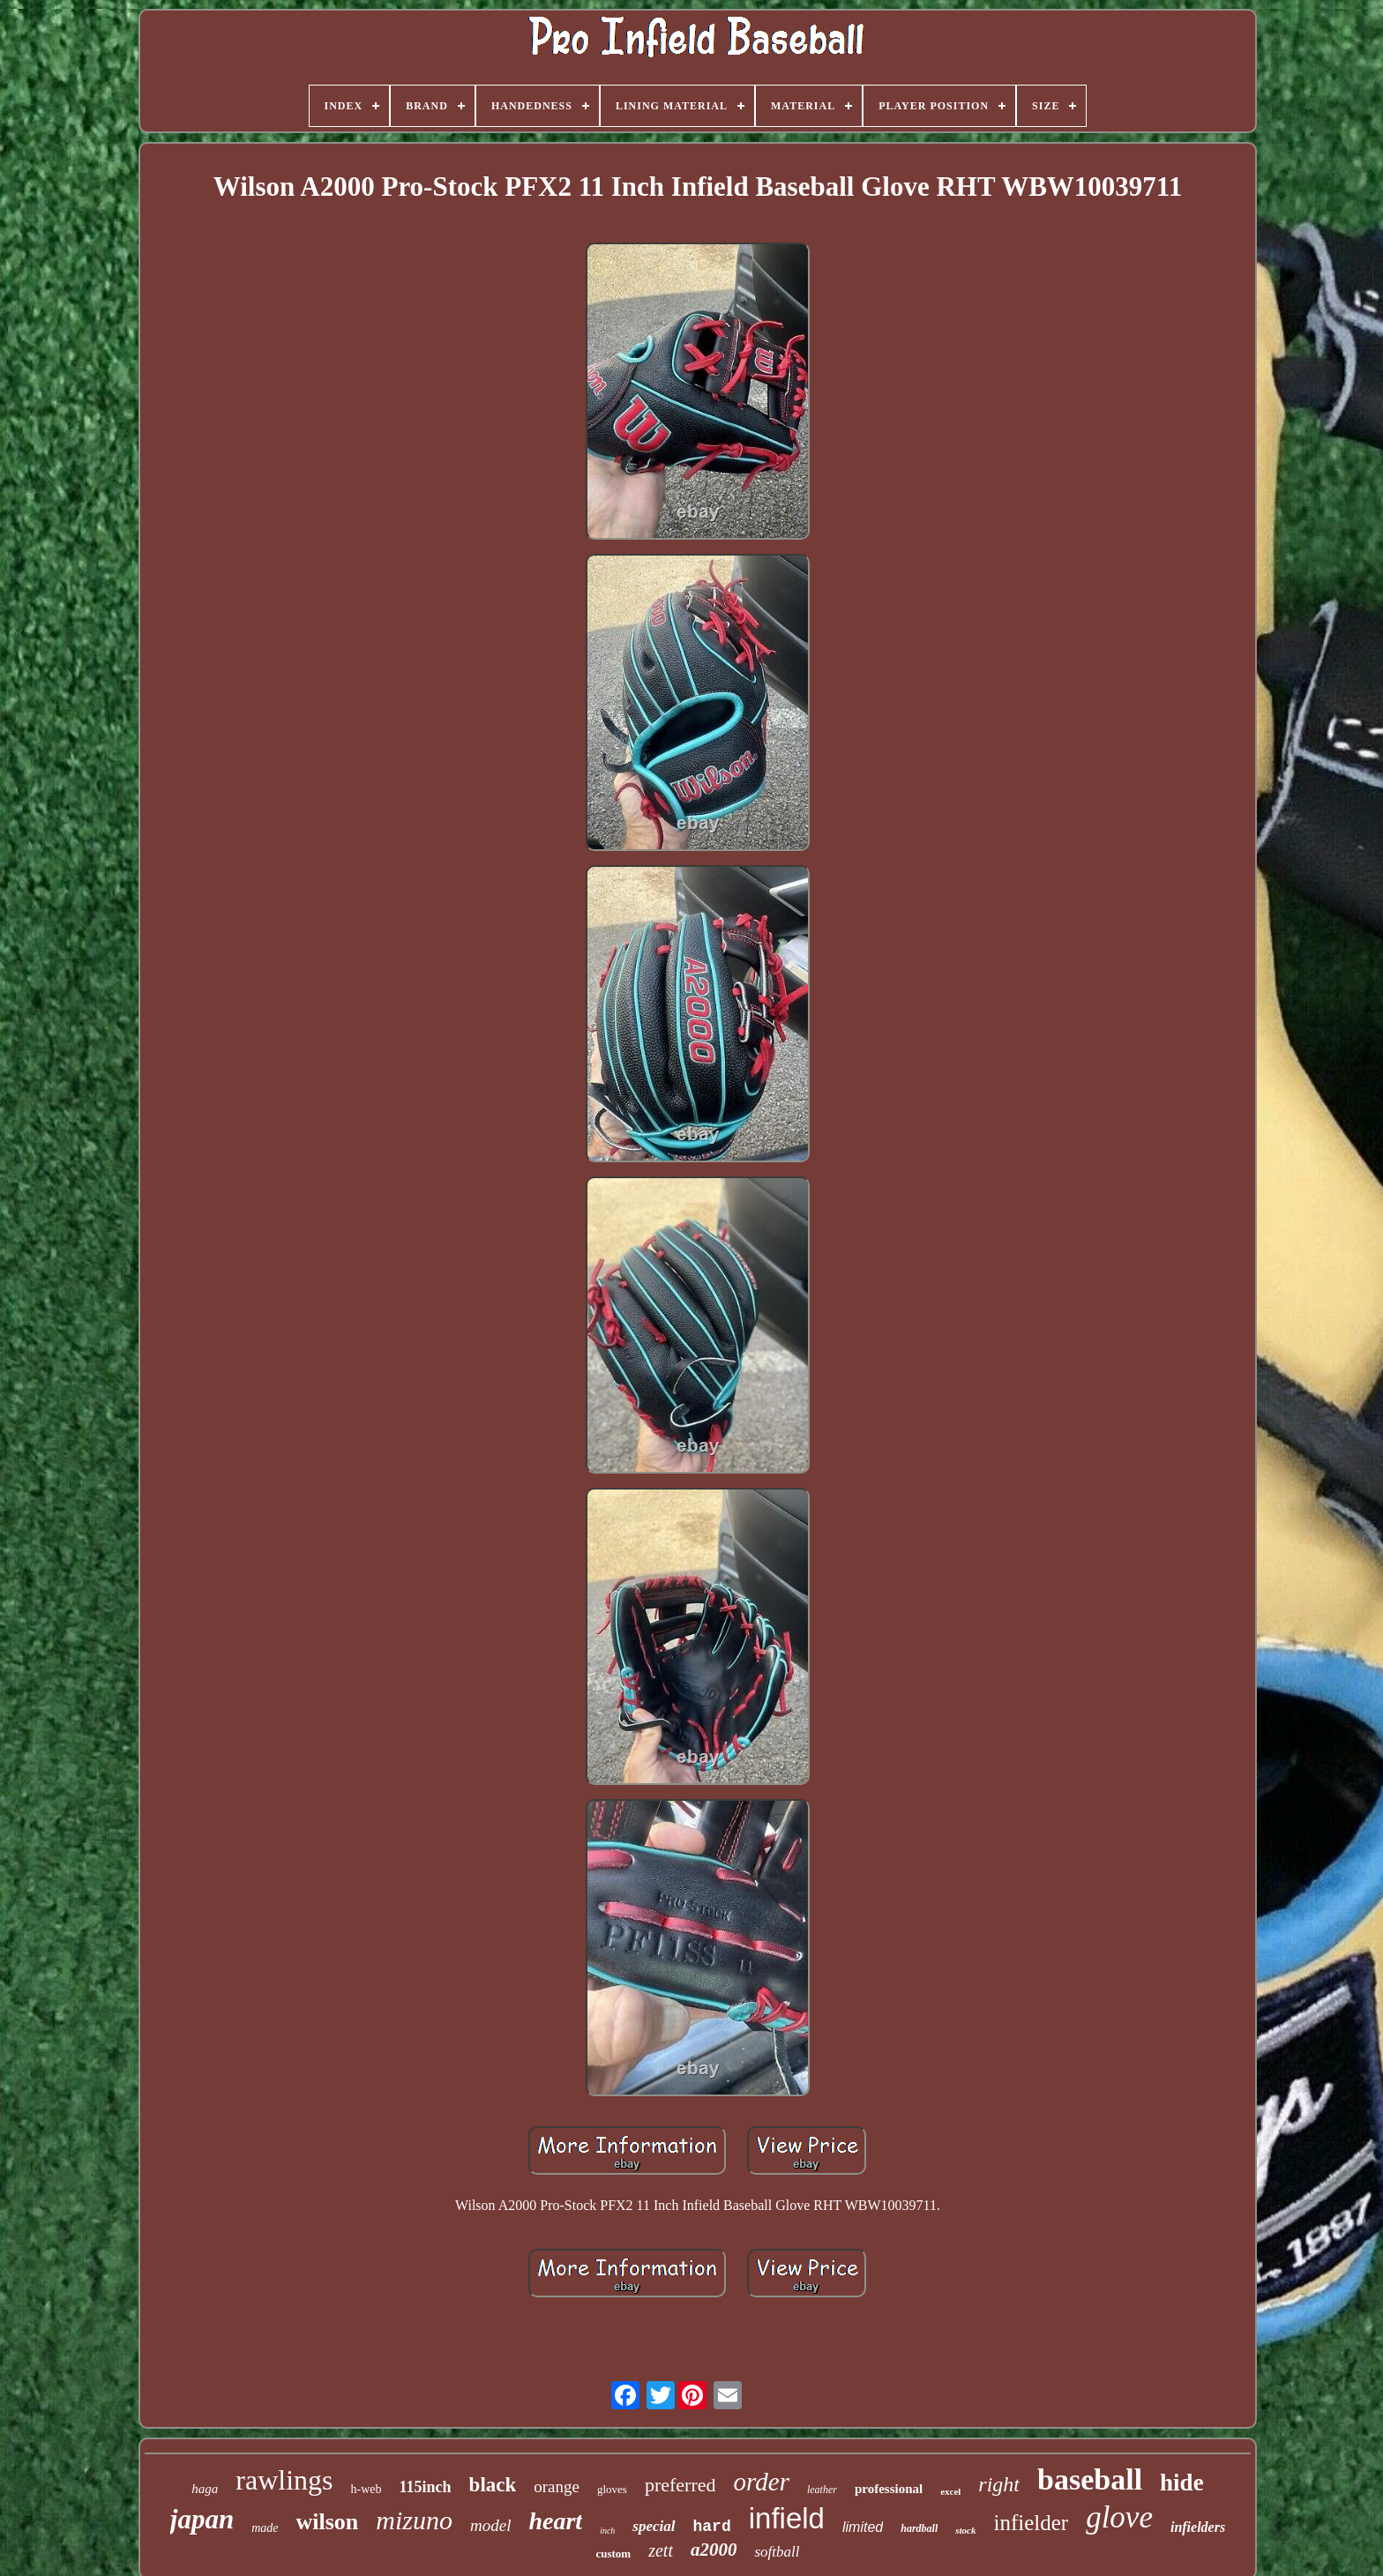 This screenshot has width=1383, height=2576. Describe the element at coordinates (660, 2550) in the screenshot. I see `zett` at that location.